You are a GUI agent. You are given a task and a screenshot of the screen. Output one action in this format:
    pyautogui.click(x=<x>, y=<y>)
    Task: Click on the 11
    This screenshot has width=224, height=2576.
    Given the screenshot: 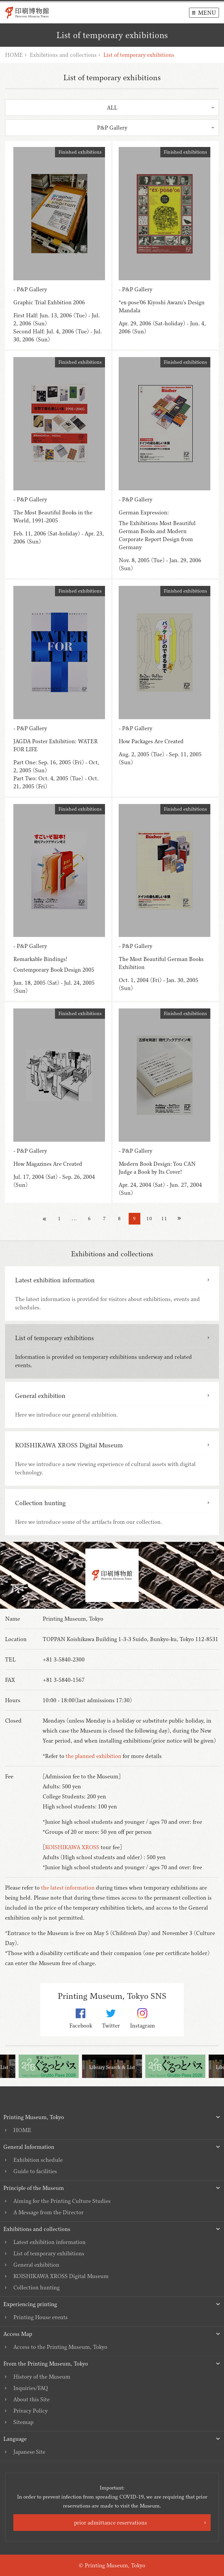 What is the action you would take?
    pyautogui.click(x=164, y=1218)
    